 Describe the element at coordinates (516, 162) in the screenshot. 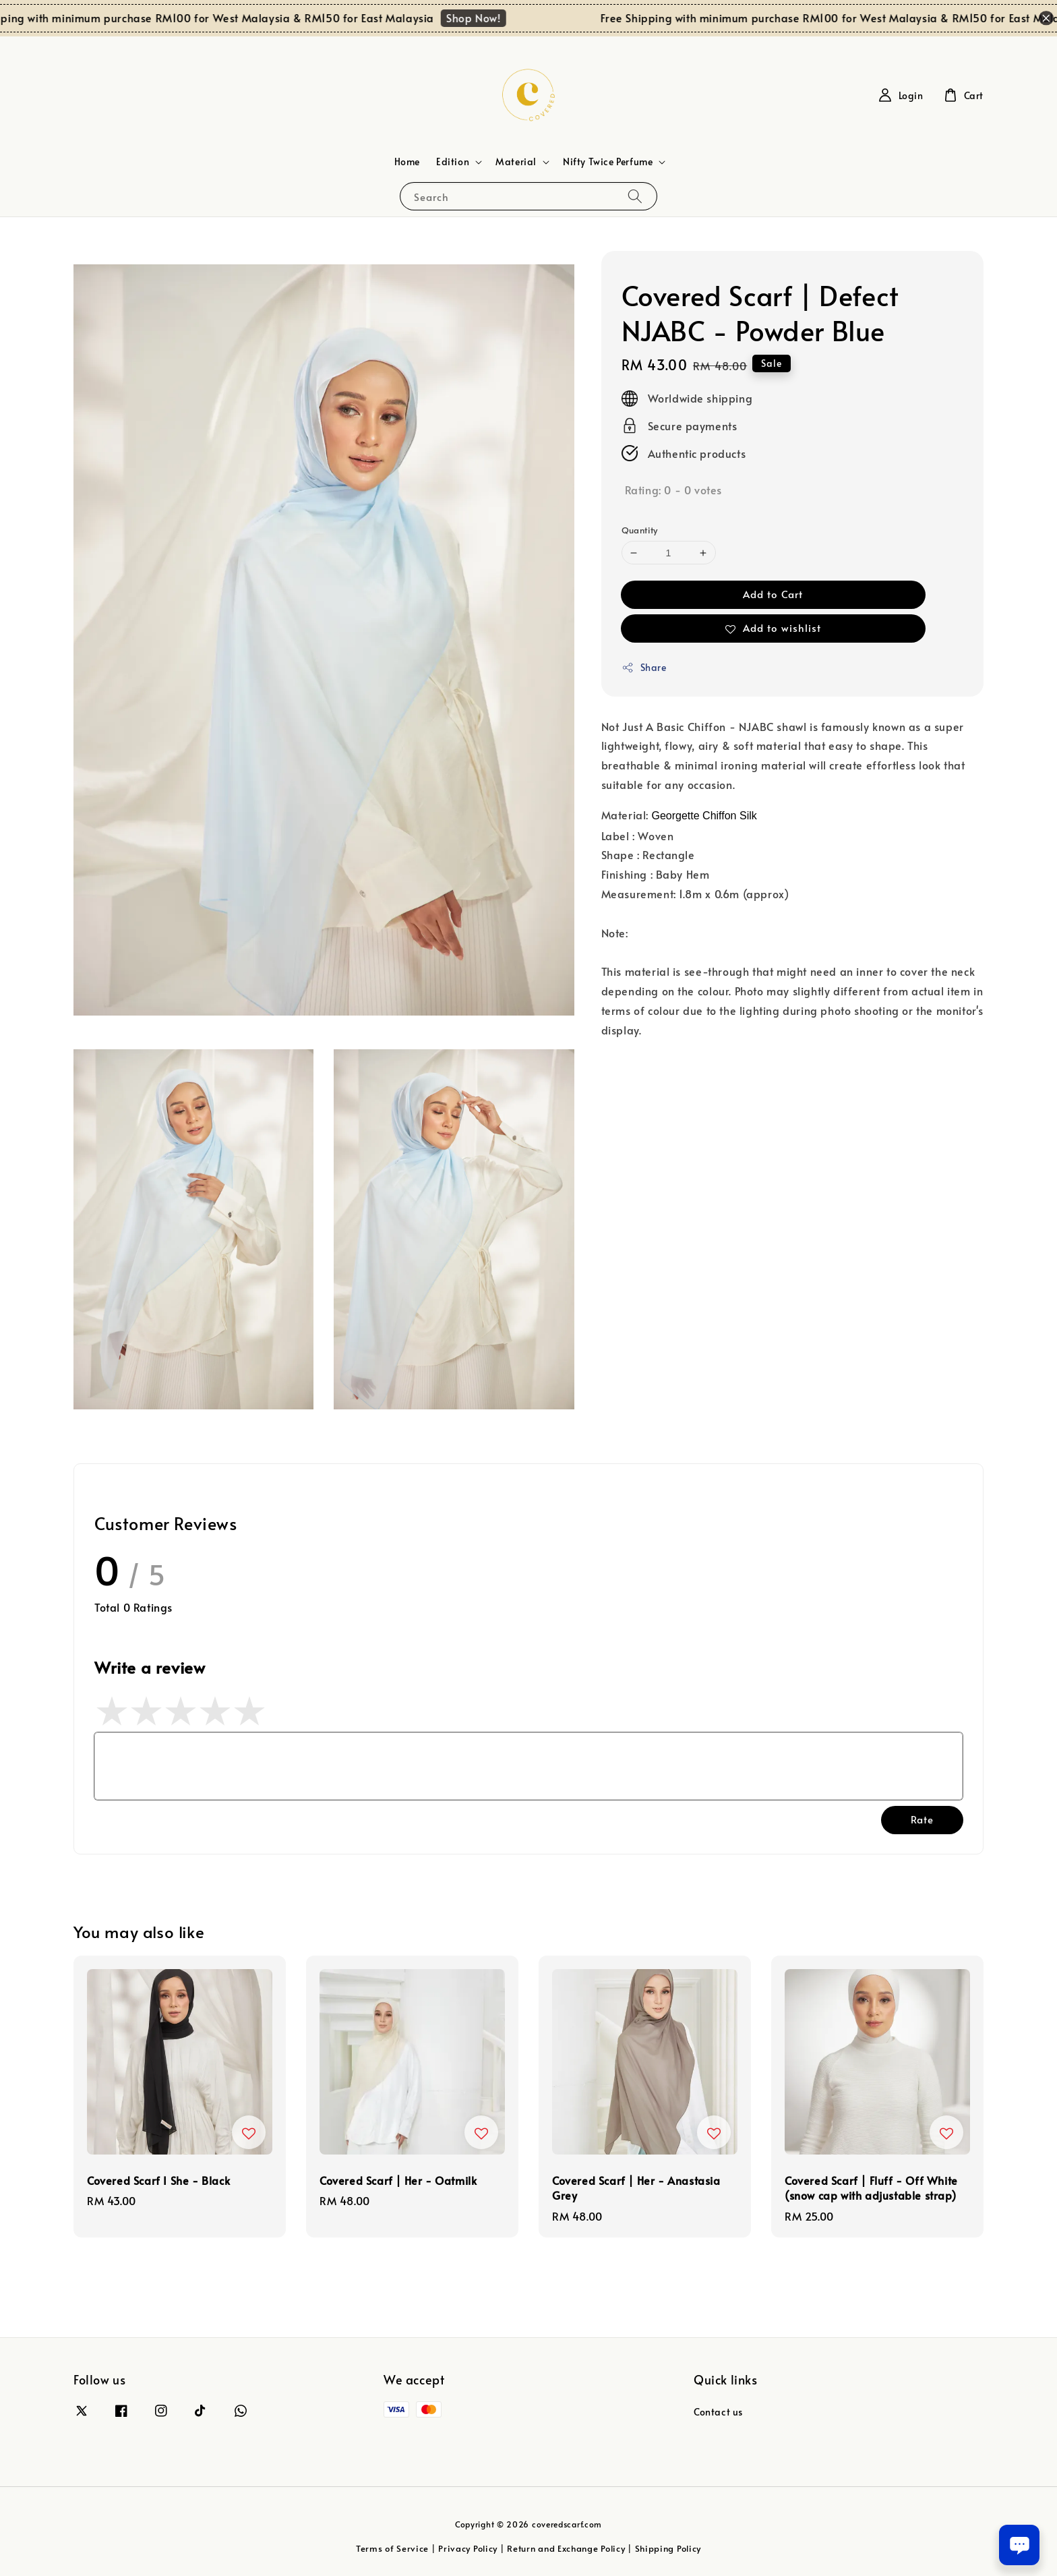

I see `Material` at that location.